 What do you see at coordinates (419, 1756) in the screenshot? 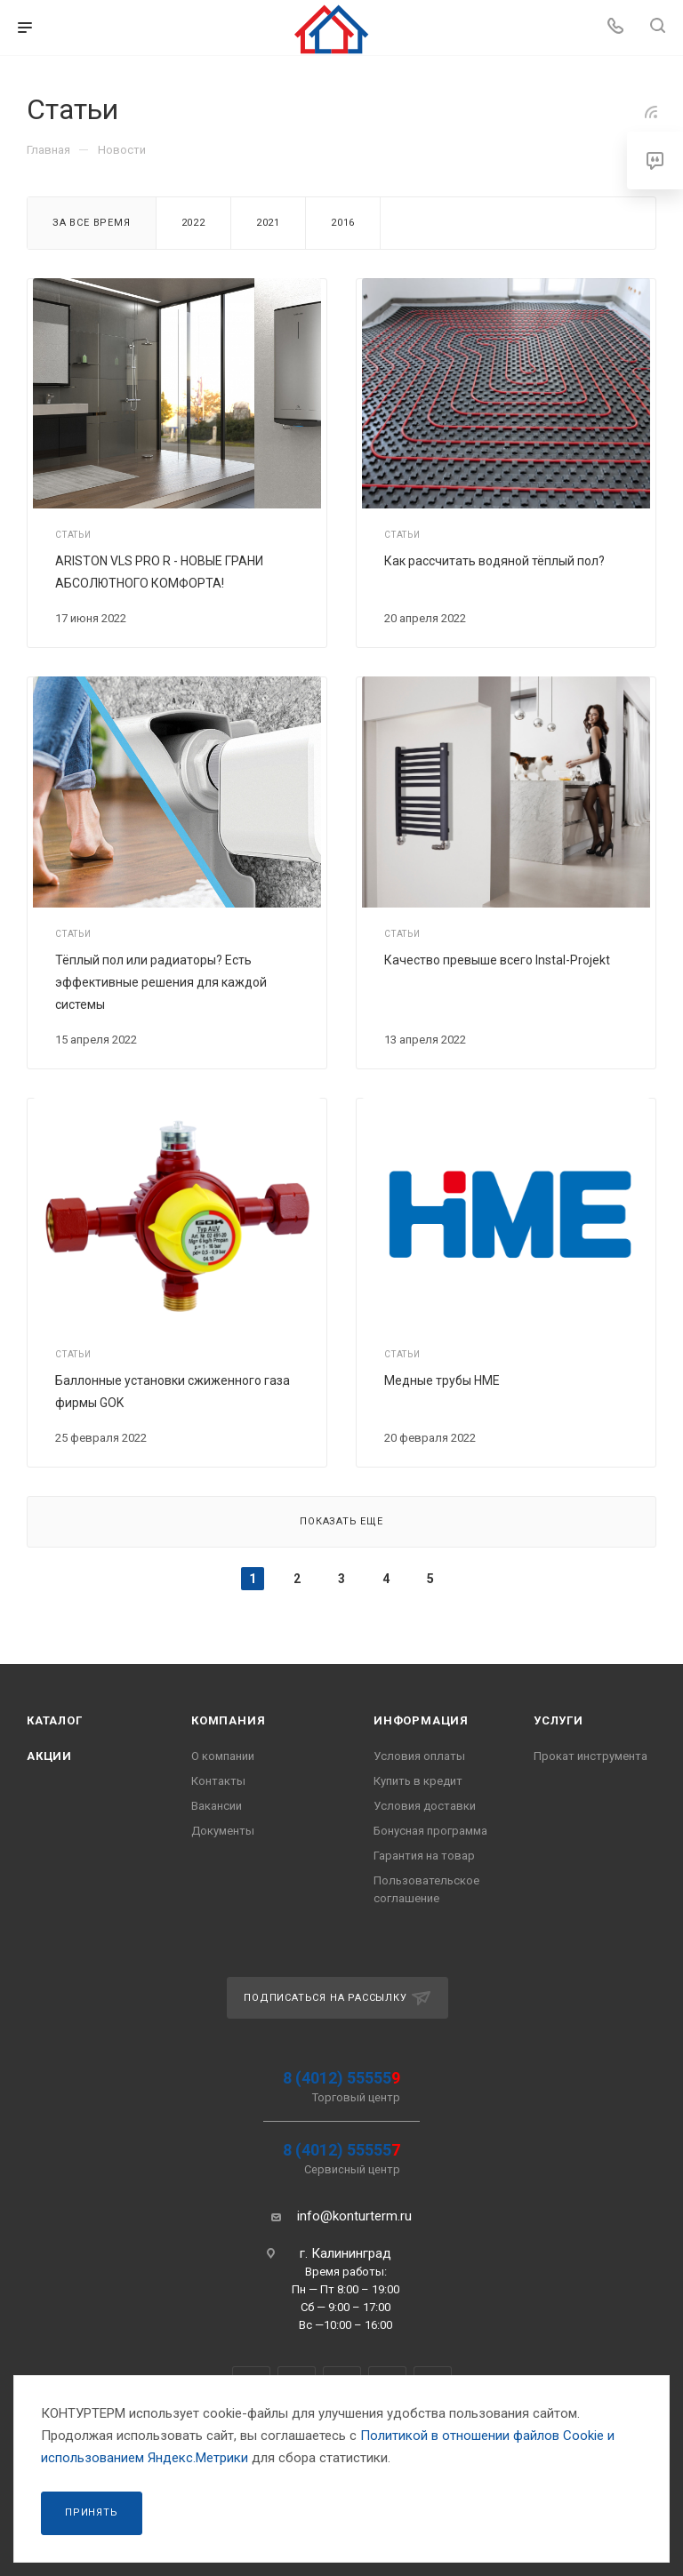
I see `Условия оплаты` at bounding box center [419, 1756].